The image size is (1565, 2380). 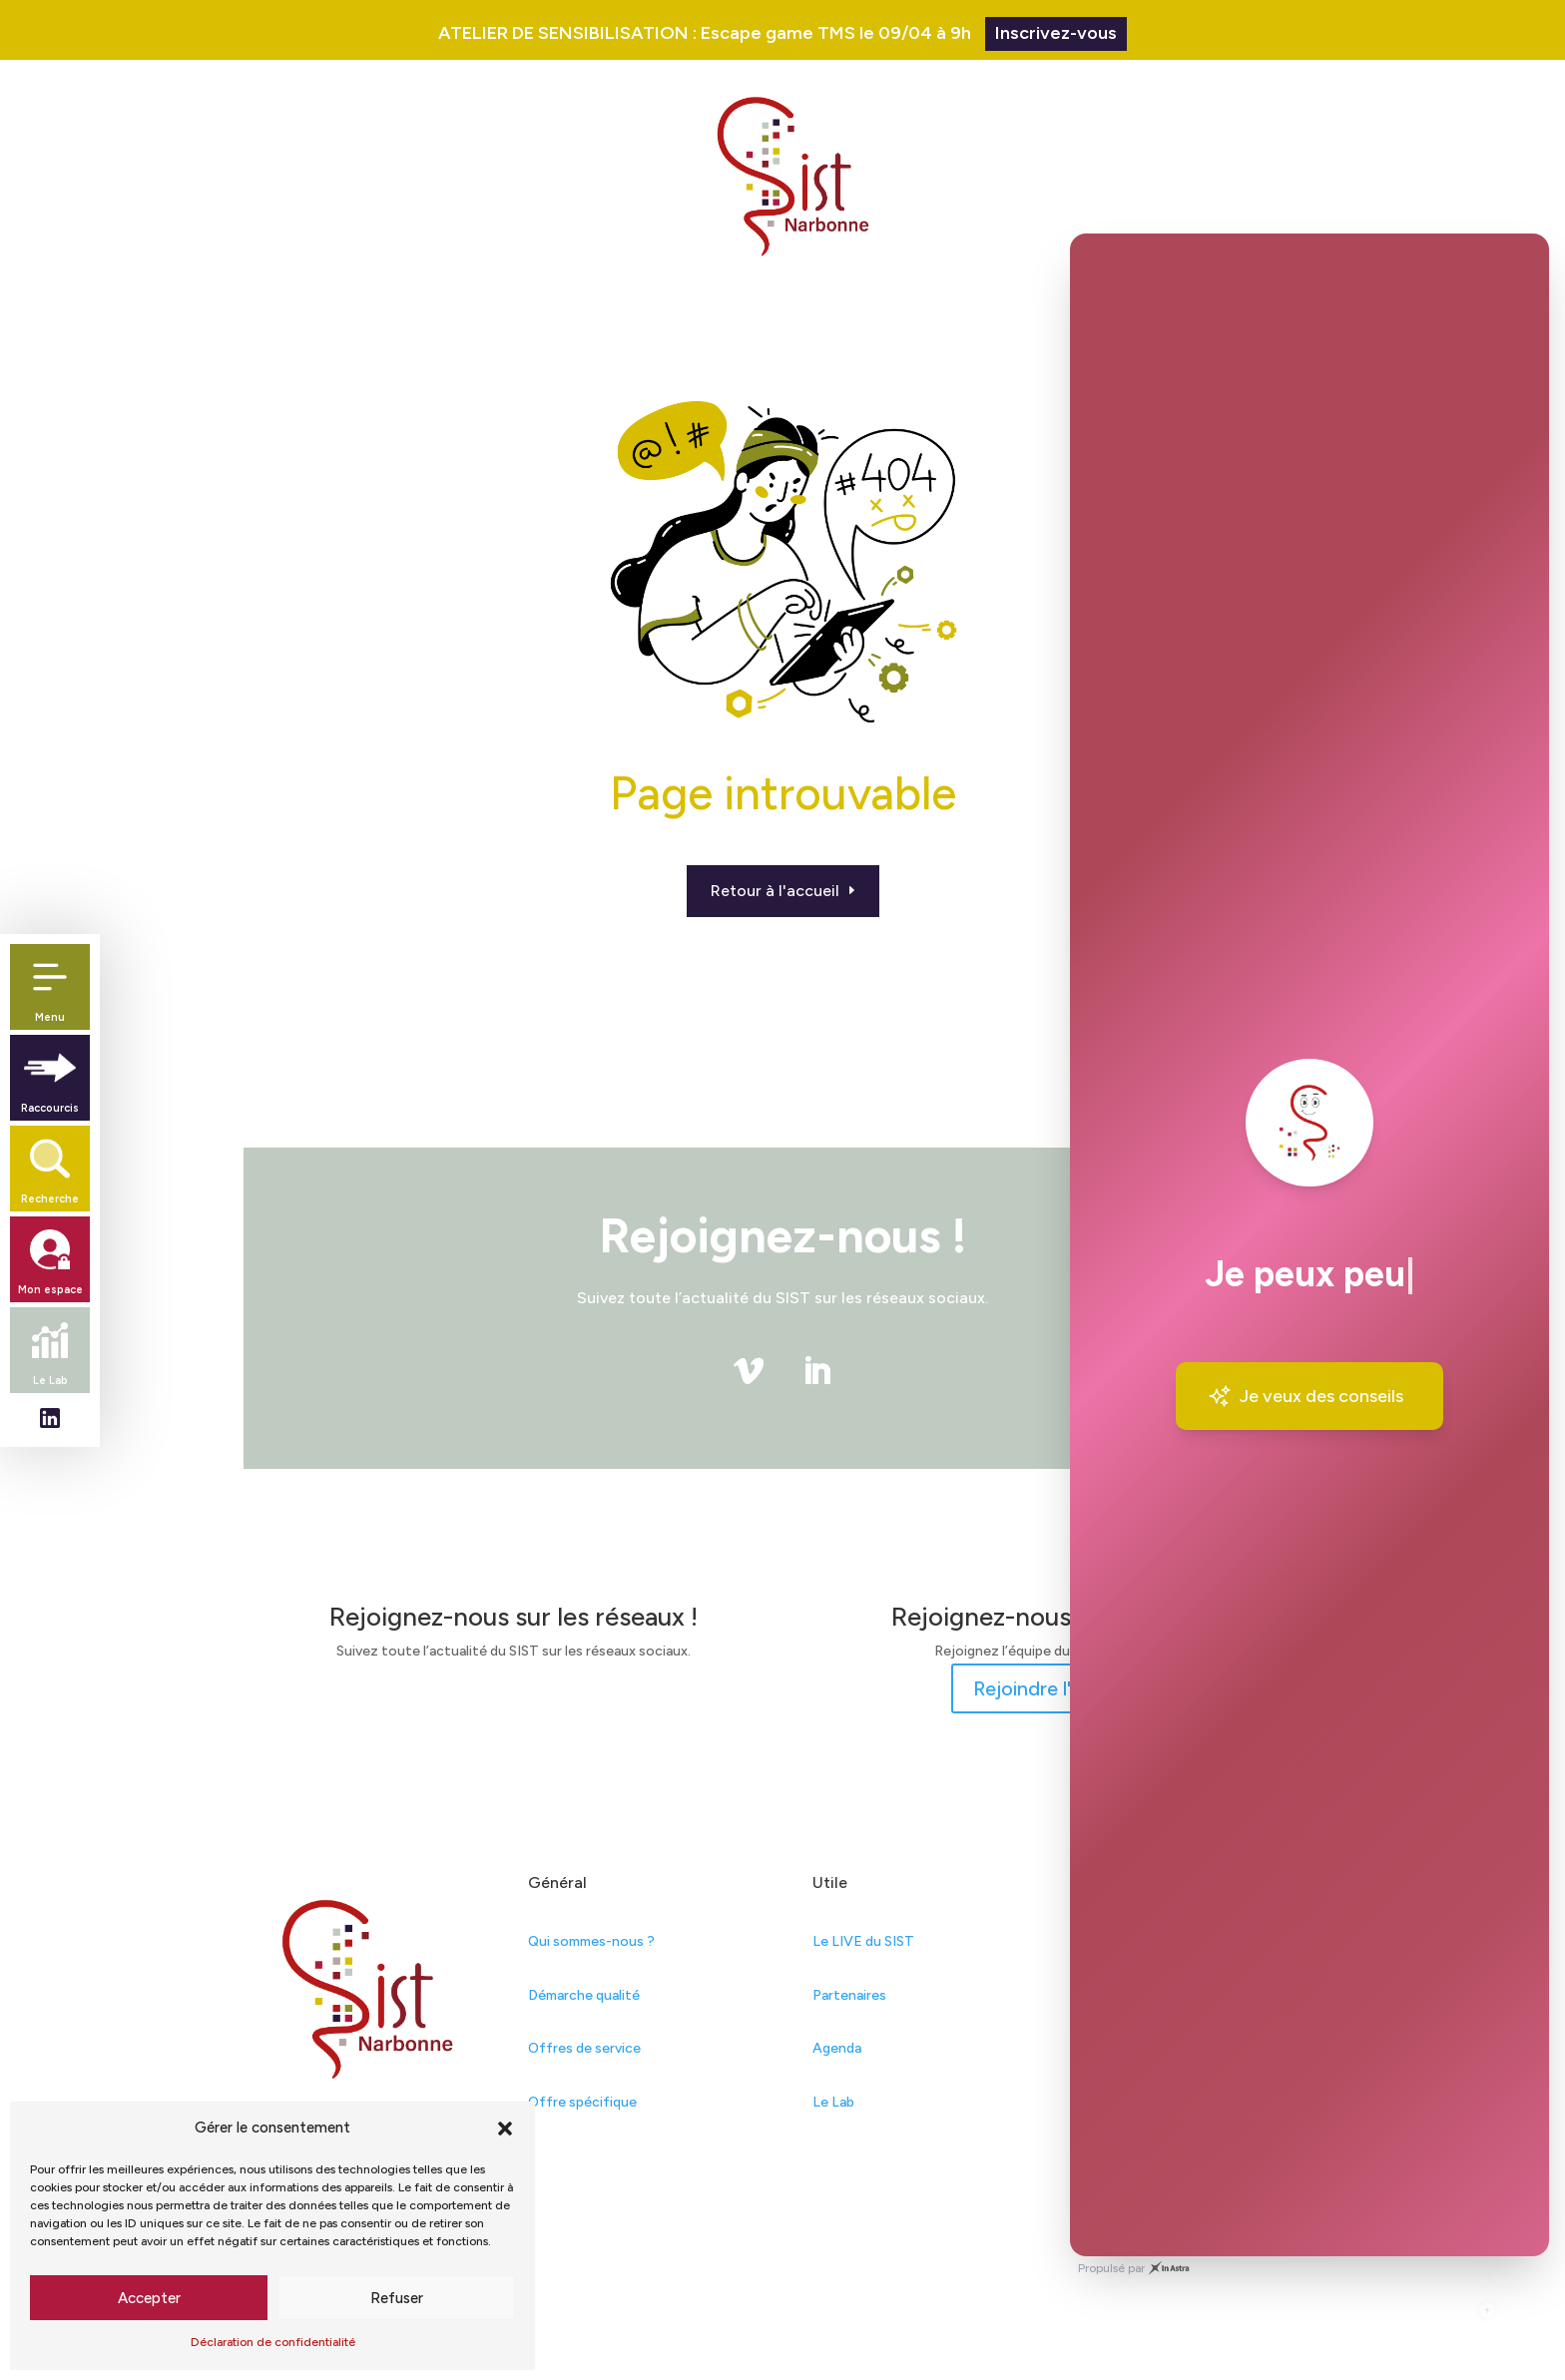 I want to click on Retour à l'accueil, so click(x=775, y=890).